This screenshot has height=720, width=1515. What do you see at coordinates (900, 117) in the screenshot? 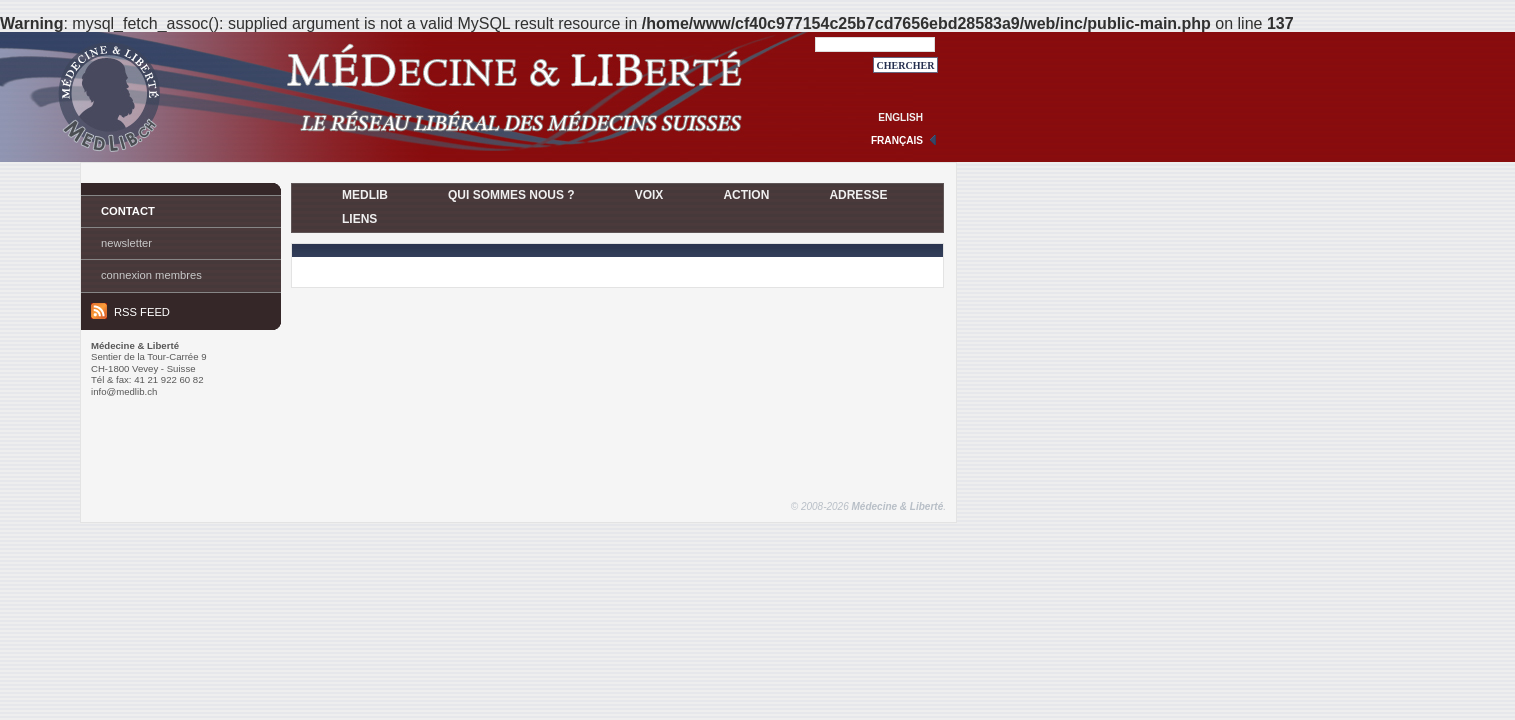
I see `english` at bounding box center [900, 117].